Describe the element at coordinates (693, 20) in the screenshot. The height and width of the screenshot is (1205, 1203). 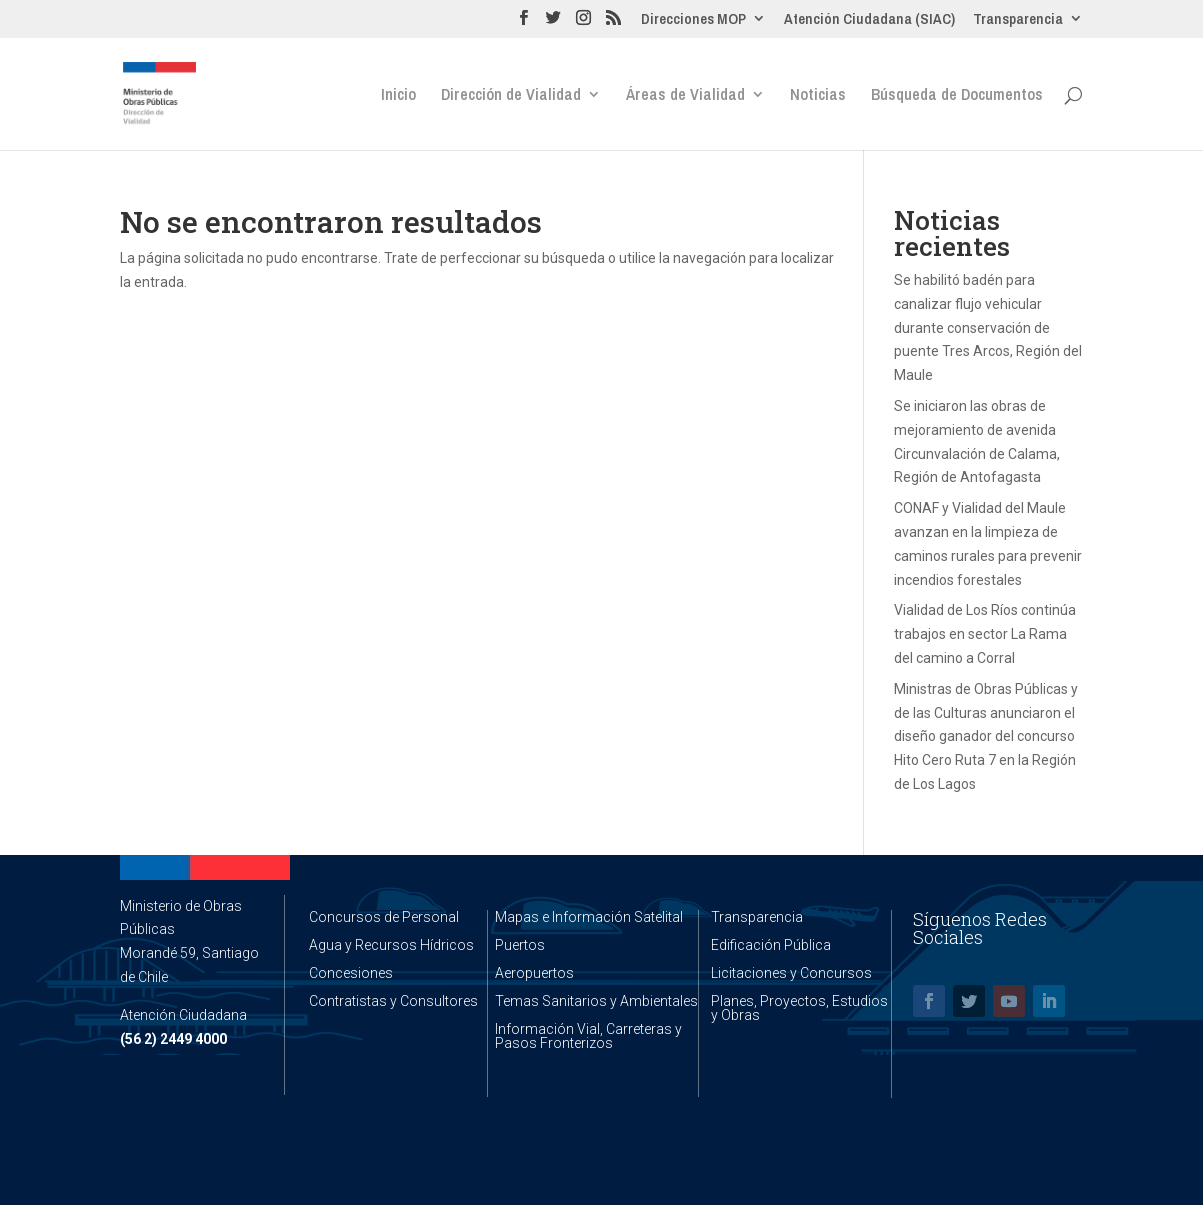
I see `Direcciones MOP` at that location.